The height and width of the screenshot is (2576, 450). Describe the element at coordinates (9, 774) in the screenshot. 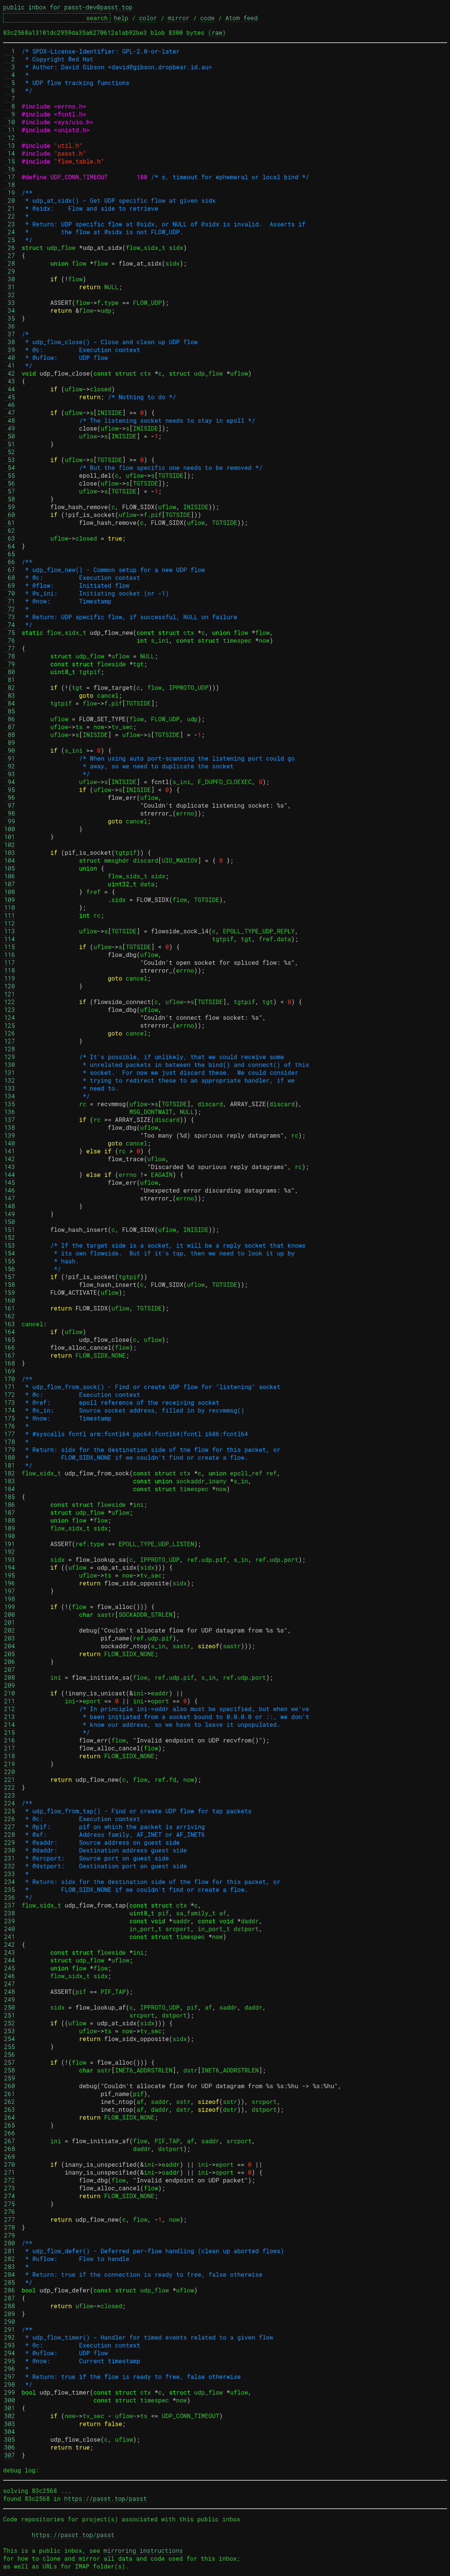

I see `93` at that location.